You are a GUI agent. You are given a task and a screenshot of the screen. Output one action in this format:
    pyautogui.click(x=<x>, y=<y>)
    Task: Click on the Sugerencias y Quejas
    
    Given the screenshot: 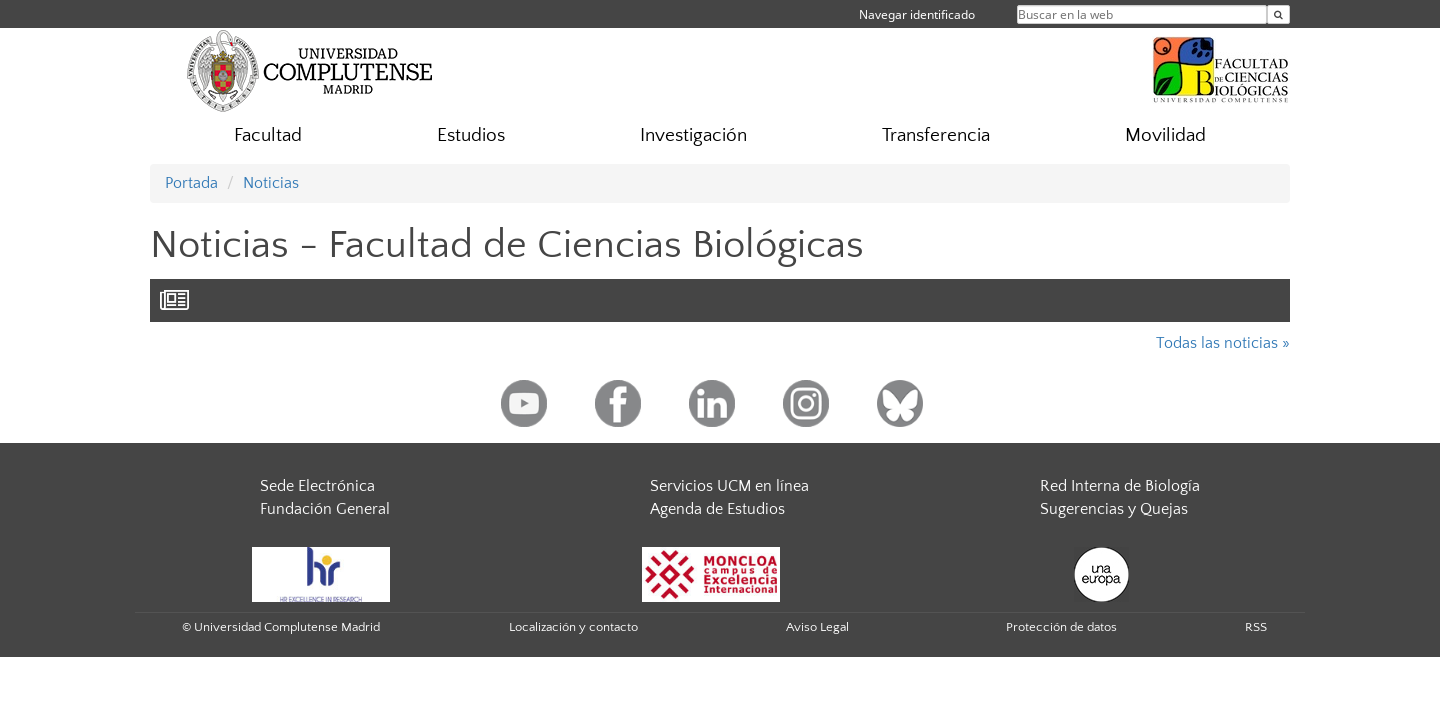 What is the action you would take?
    pyautogui.click(x=1114, y=509)
    